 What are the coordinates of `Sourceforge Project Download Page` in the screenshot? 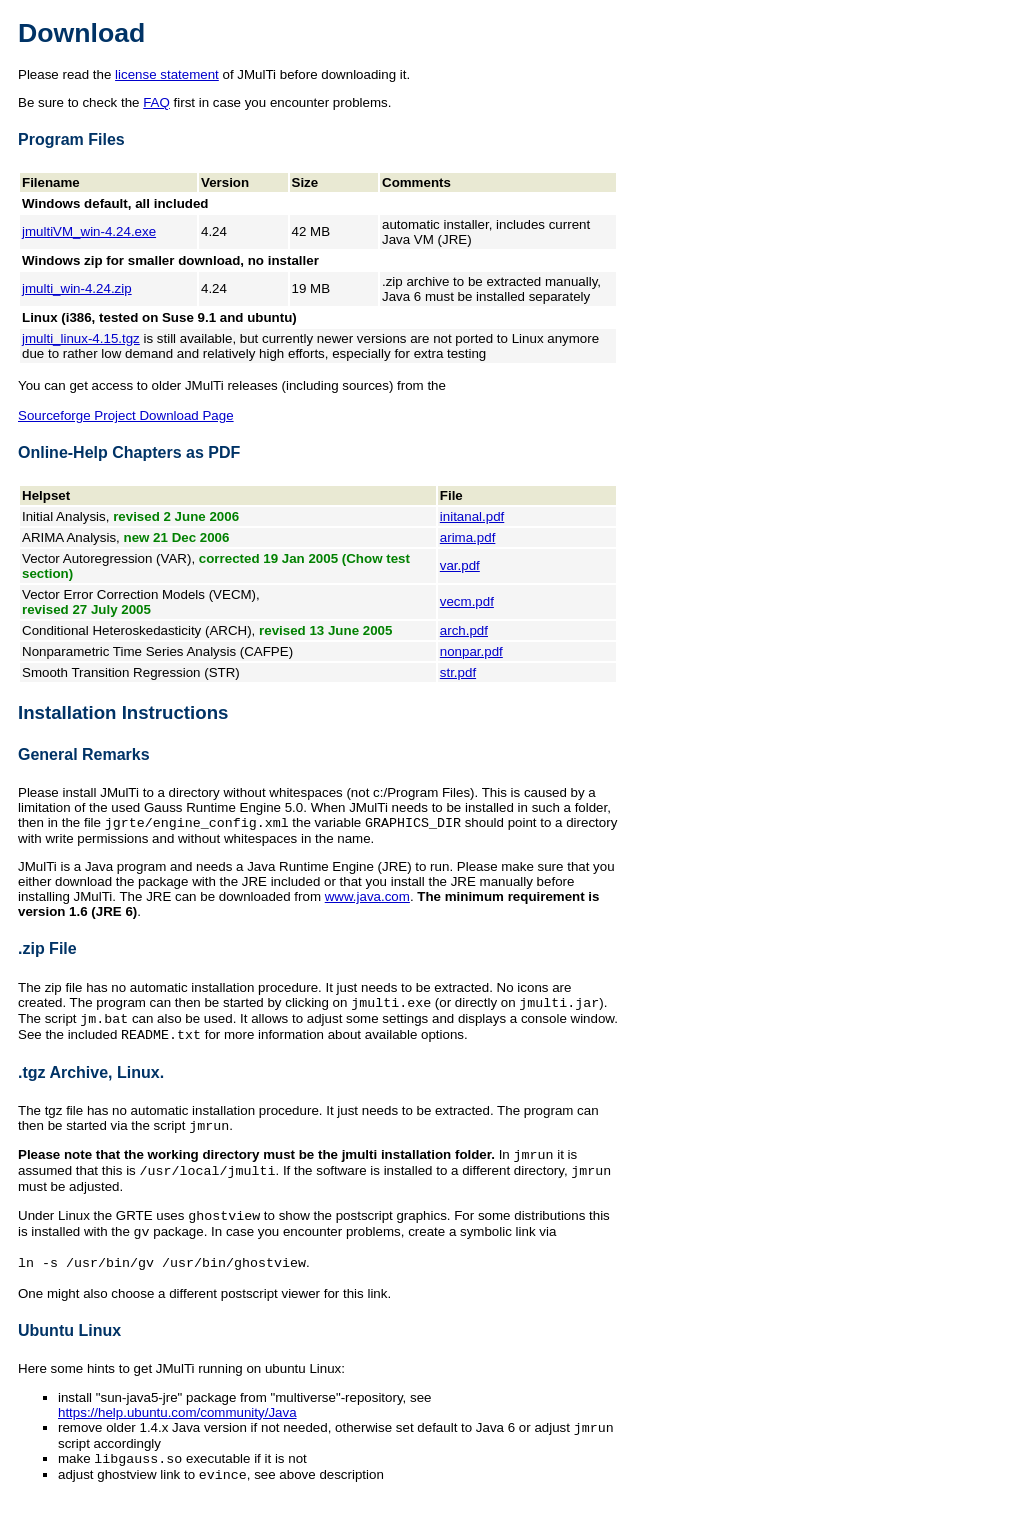 It's located at (126, 415).